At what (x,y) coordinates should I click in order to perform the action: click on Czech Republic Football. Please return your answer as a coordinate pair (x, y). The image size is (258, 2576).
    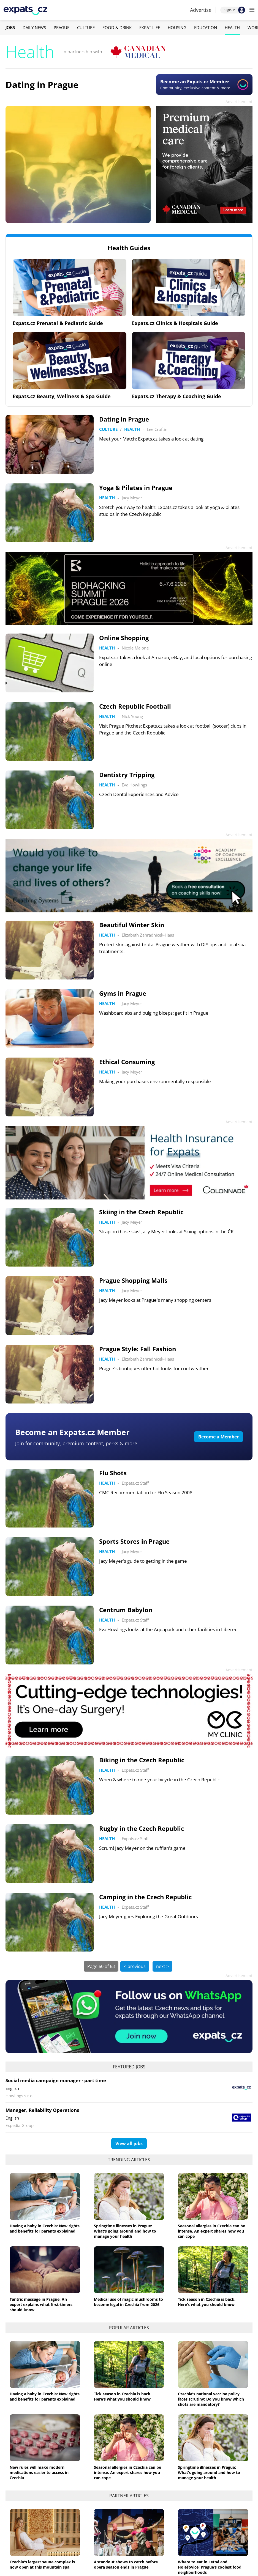
    Looking at the image, I should click on (135, 706).